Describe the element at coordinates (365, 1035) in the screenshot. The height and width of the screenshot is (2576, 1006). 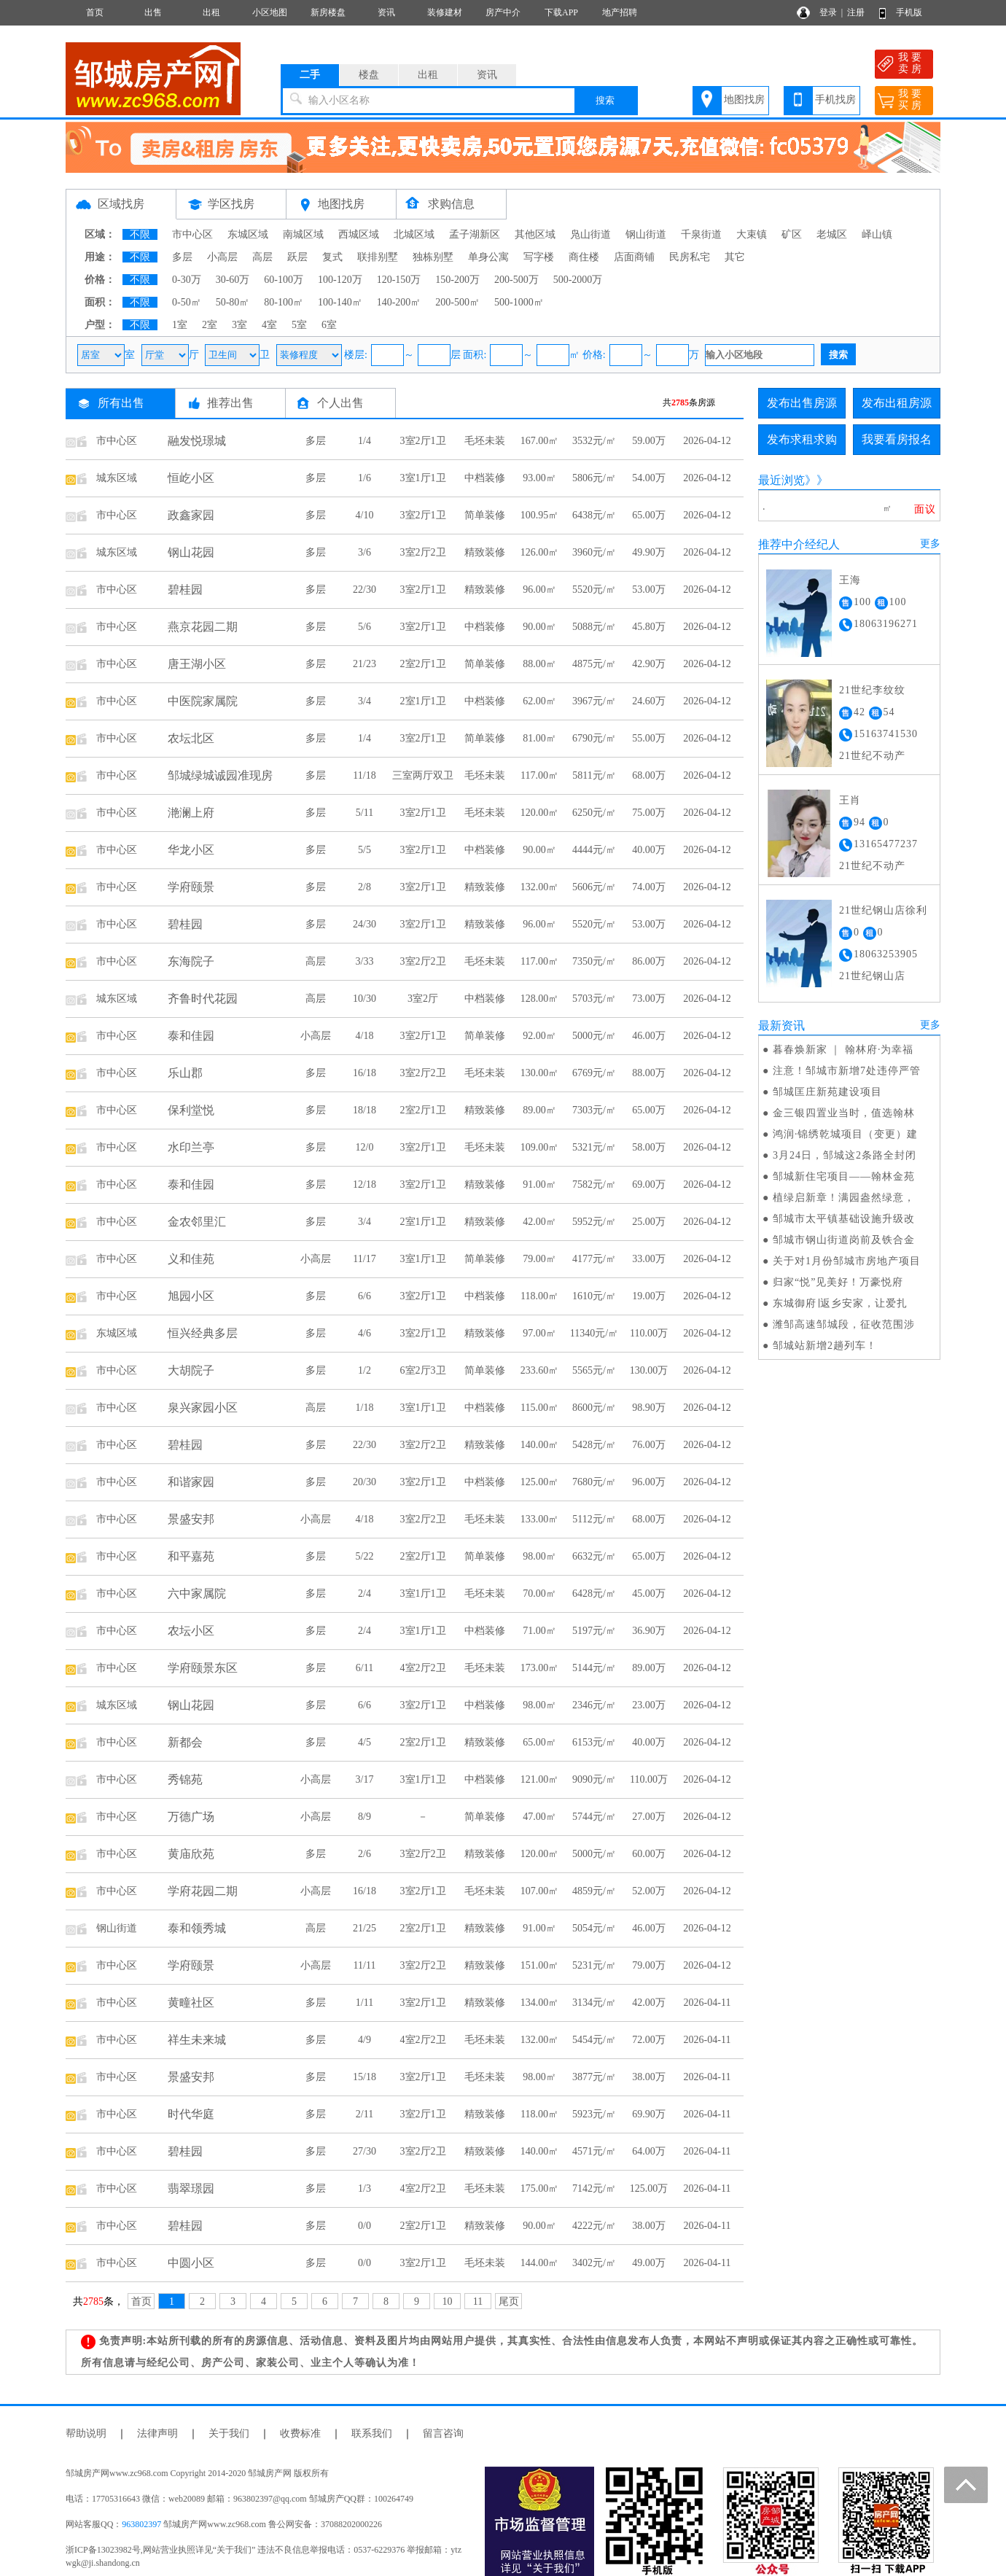
I see `4/18` at that location.